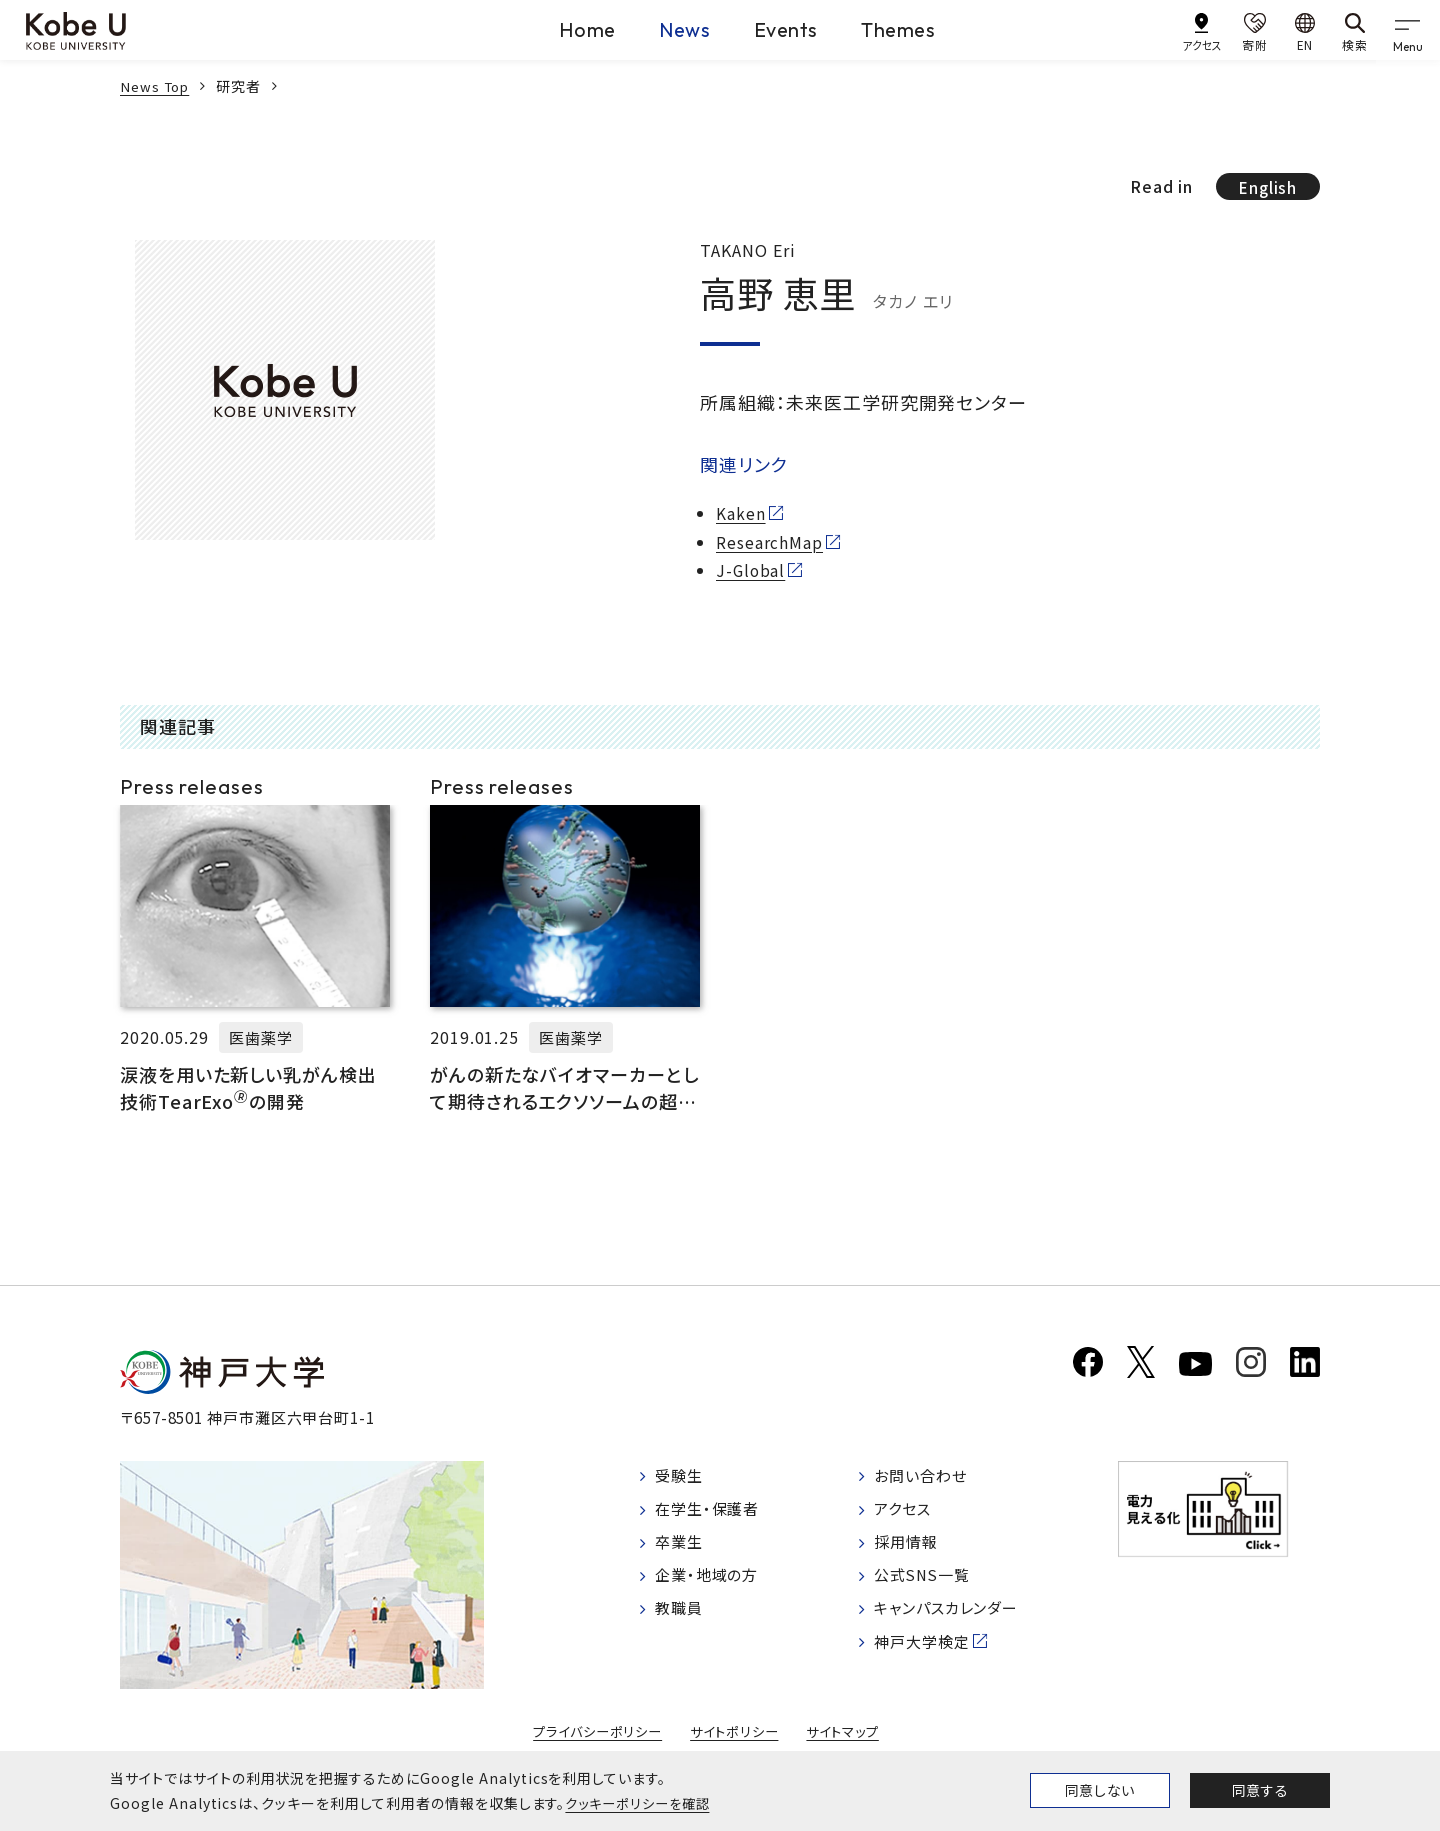  What do you see at coordinates (681, 1620) in the screenshot?
I see `教職員` at bounding box center [681, 1620].